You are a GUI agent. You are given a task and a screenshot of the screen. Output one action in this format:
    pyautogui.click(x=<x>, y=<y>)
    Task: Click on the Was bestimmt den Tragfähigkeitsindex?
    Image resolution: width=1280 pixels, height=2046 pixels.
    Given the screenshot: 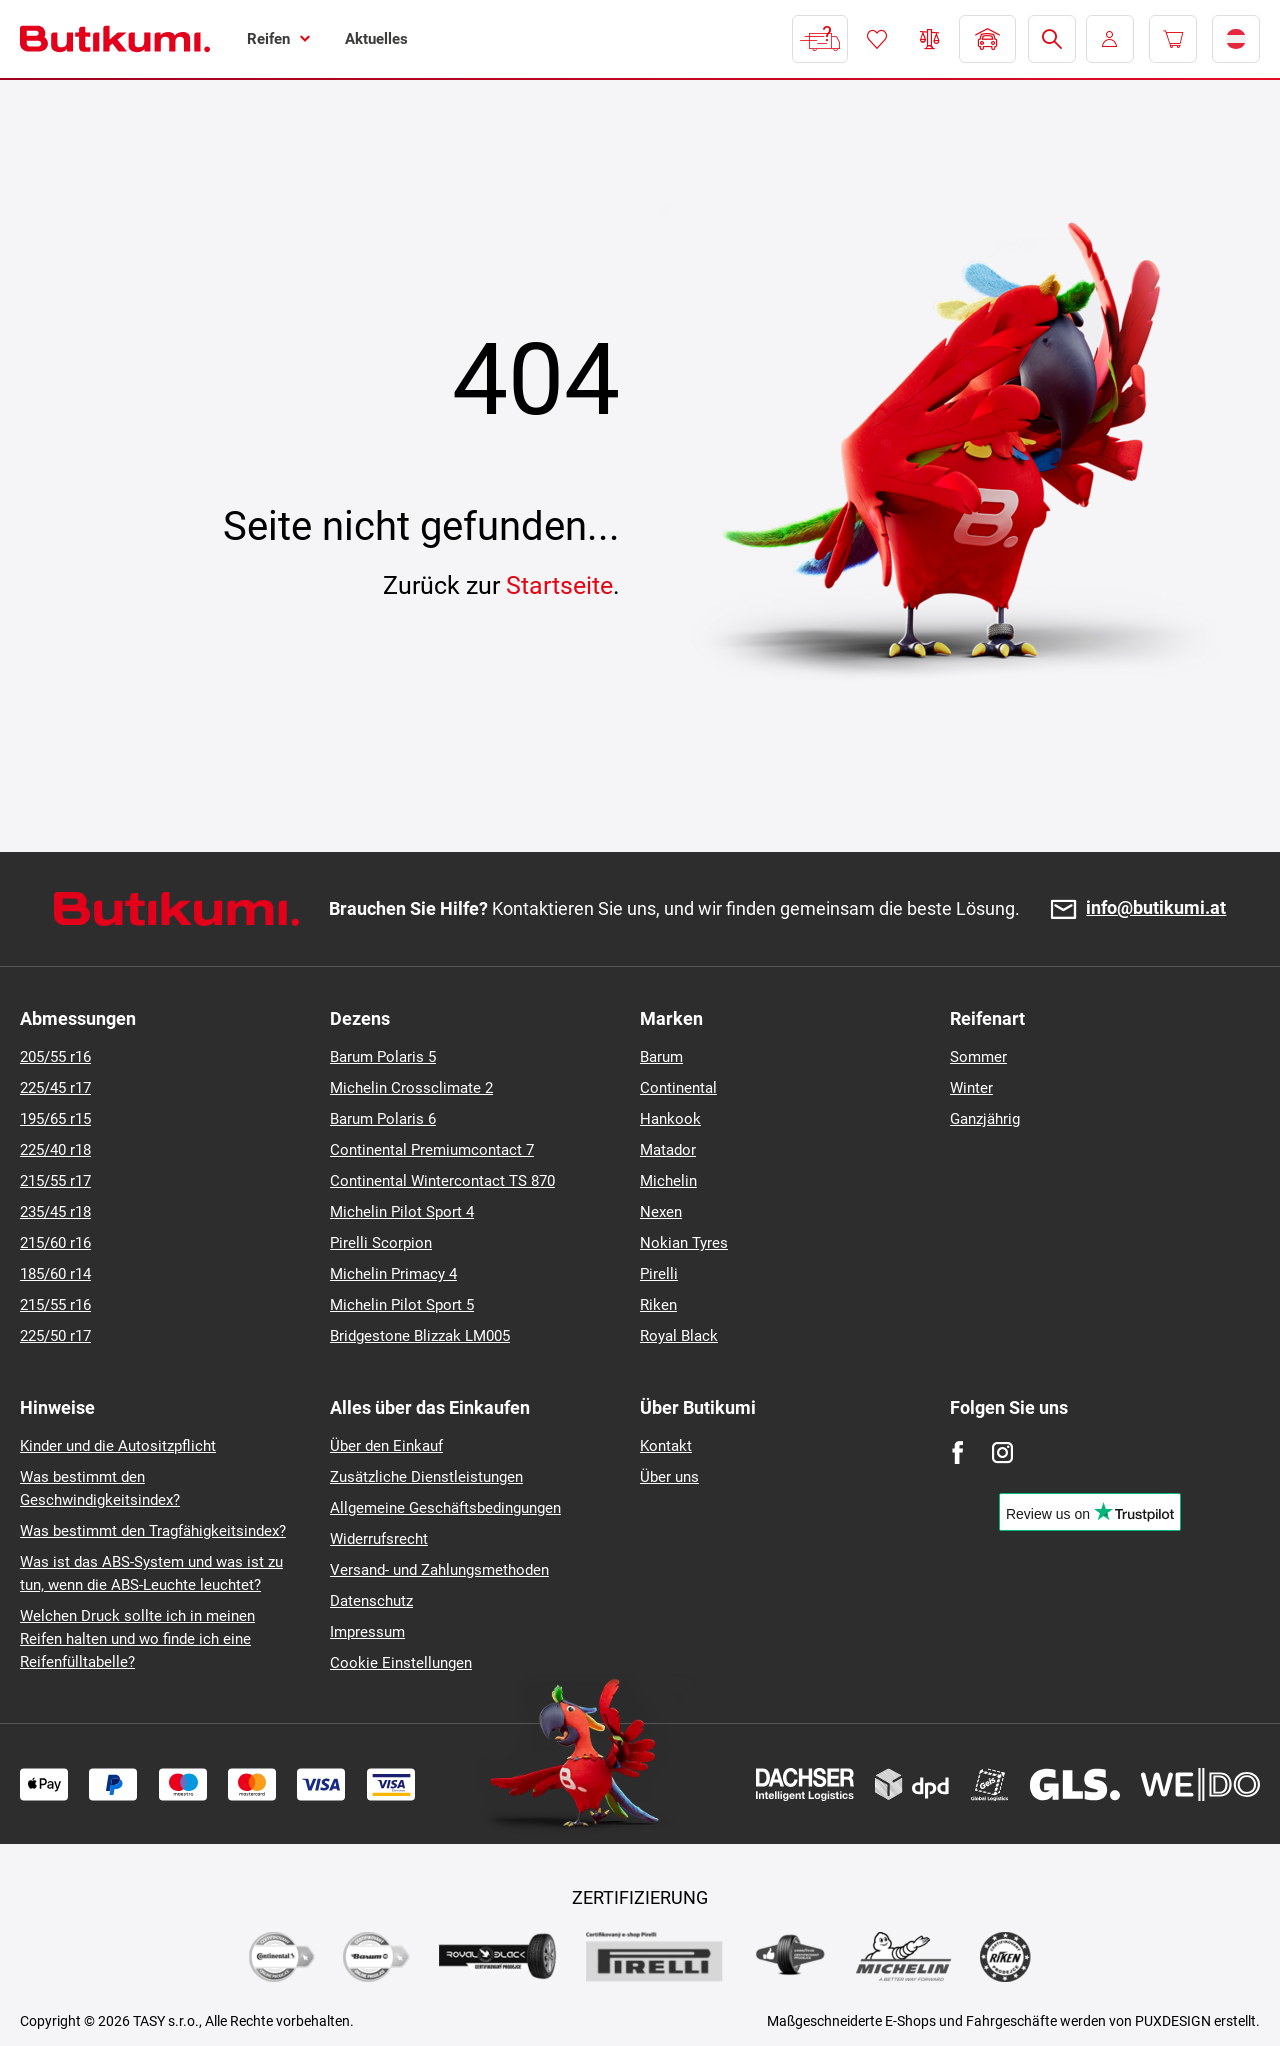 What is the action you would take?
    pyautogui.click(x=153, y=1531)
    